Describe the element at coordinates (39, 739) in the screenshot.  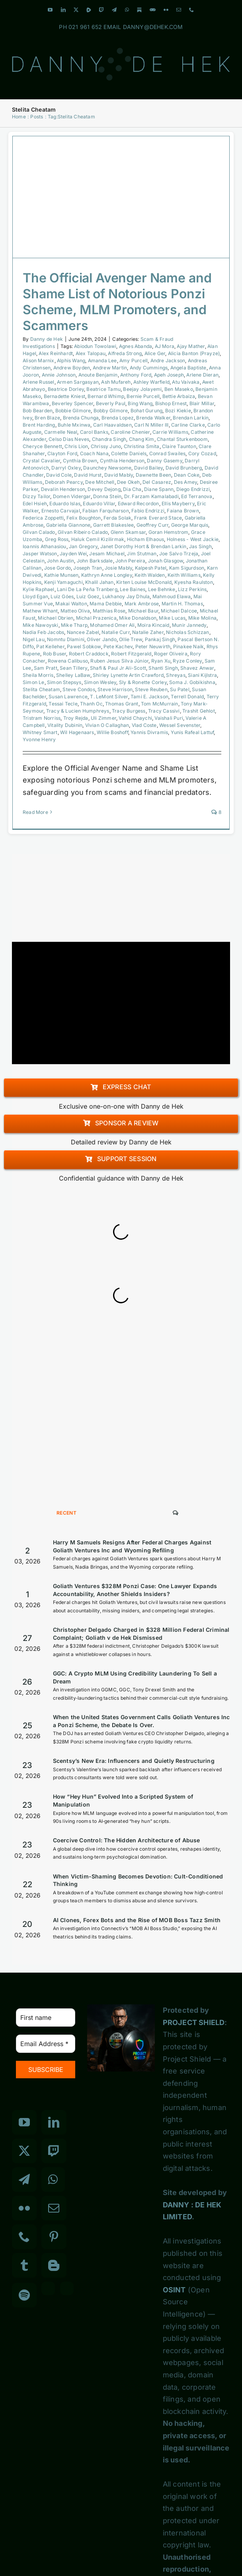
I see `Yvonne Henry` at that location.